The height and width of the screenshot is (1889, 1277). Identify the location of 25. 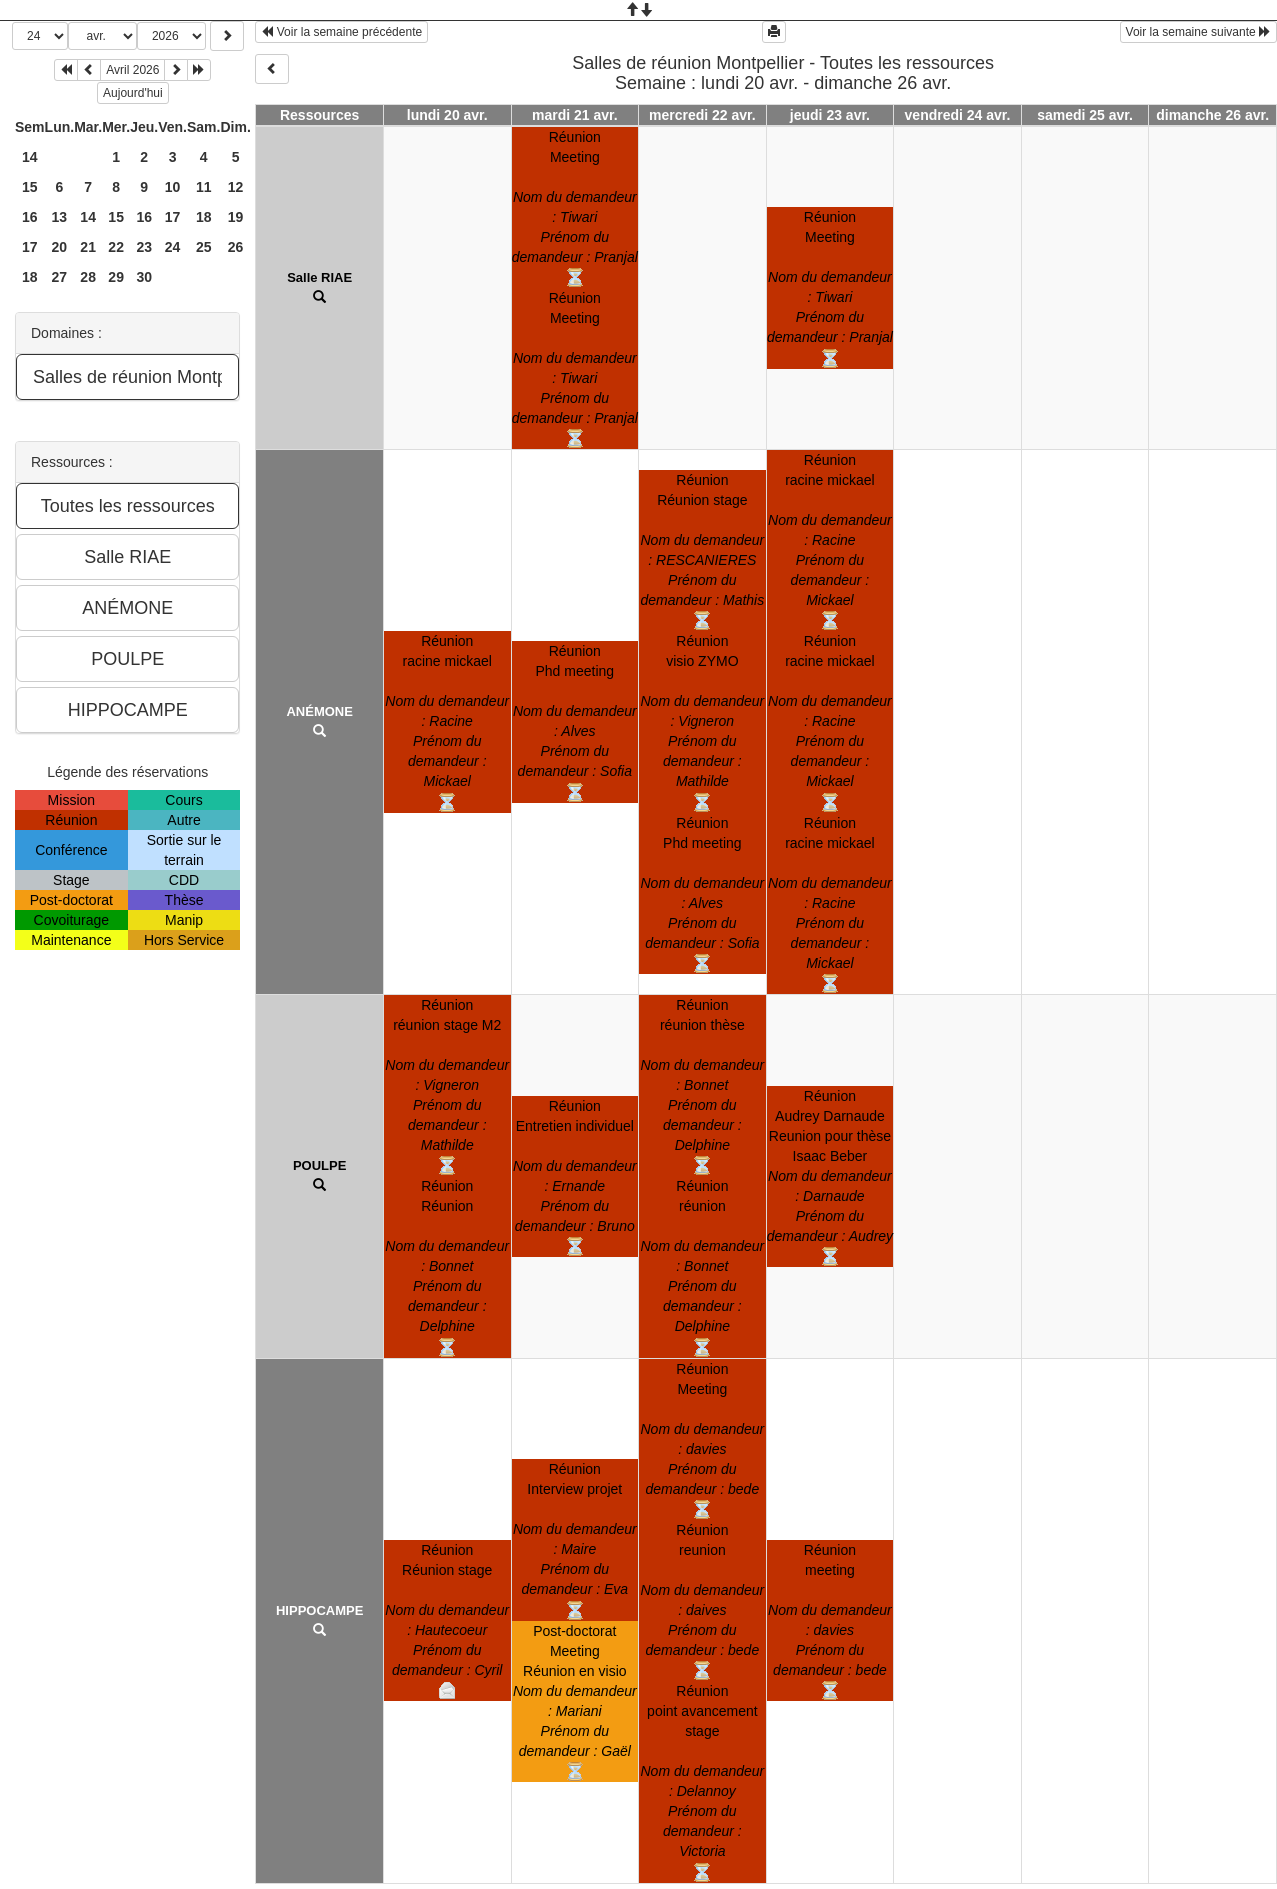
(204, 247).